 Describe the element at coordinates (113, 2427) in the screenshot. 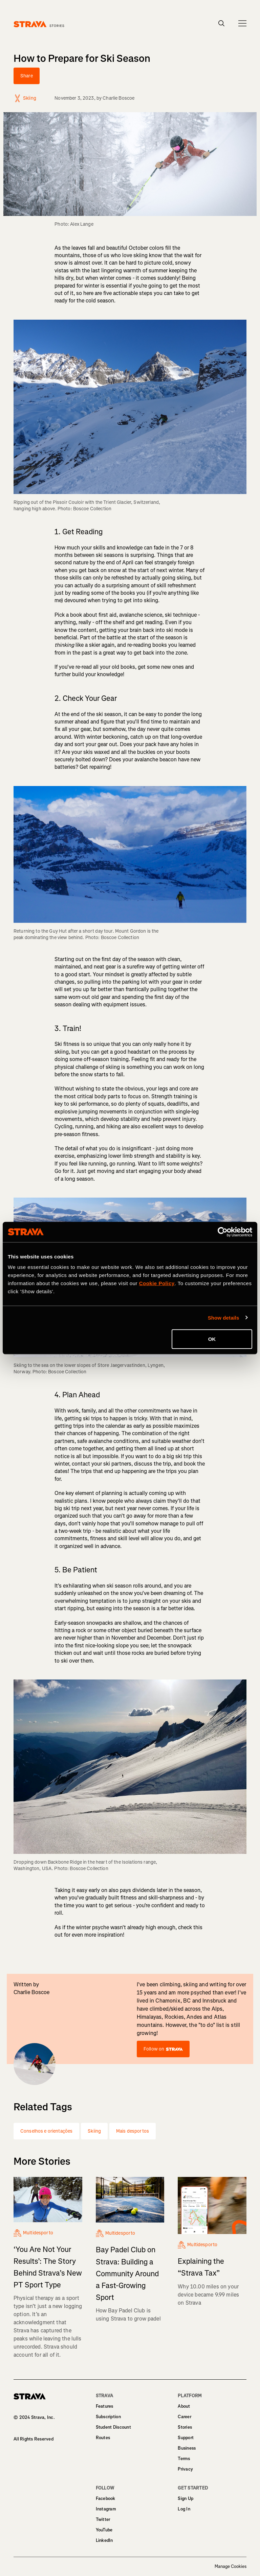

I see `Student Discount` at that location.